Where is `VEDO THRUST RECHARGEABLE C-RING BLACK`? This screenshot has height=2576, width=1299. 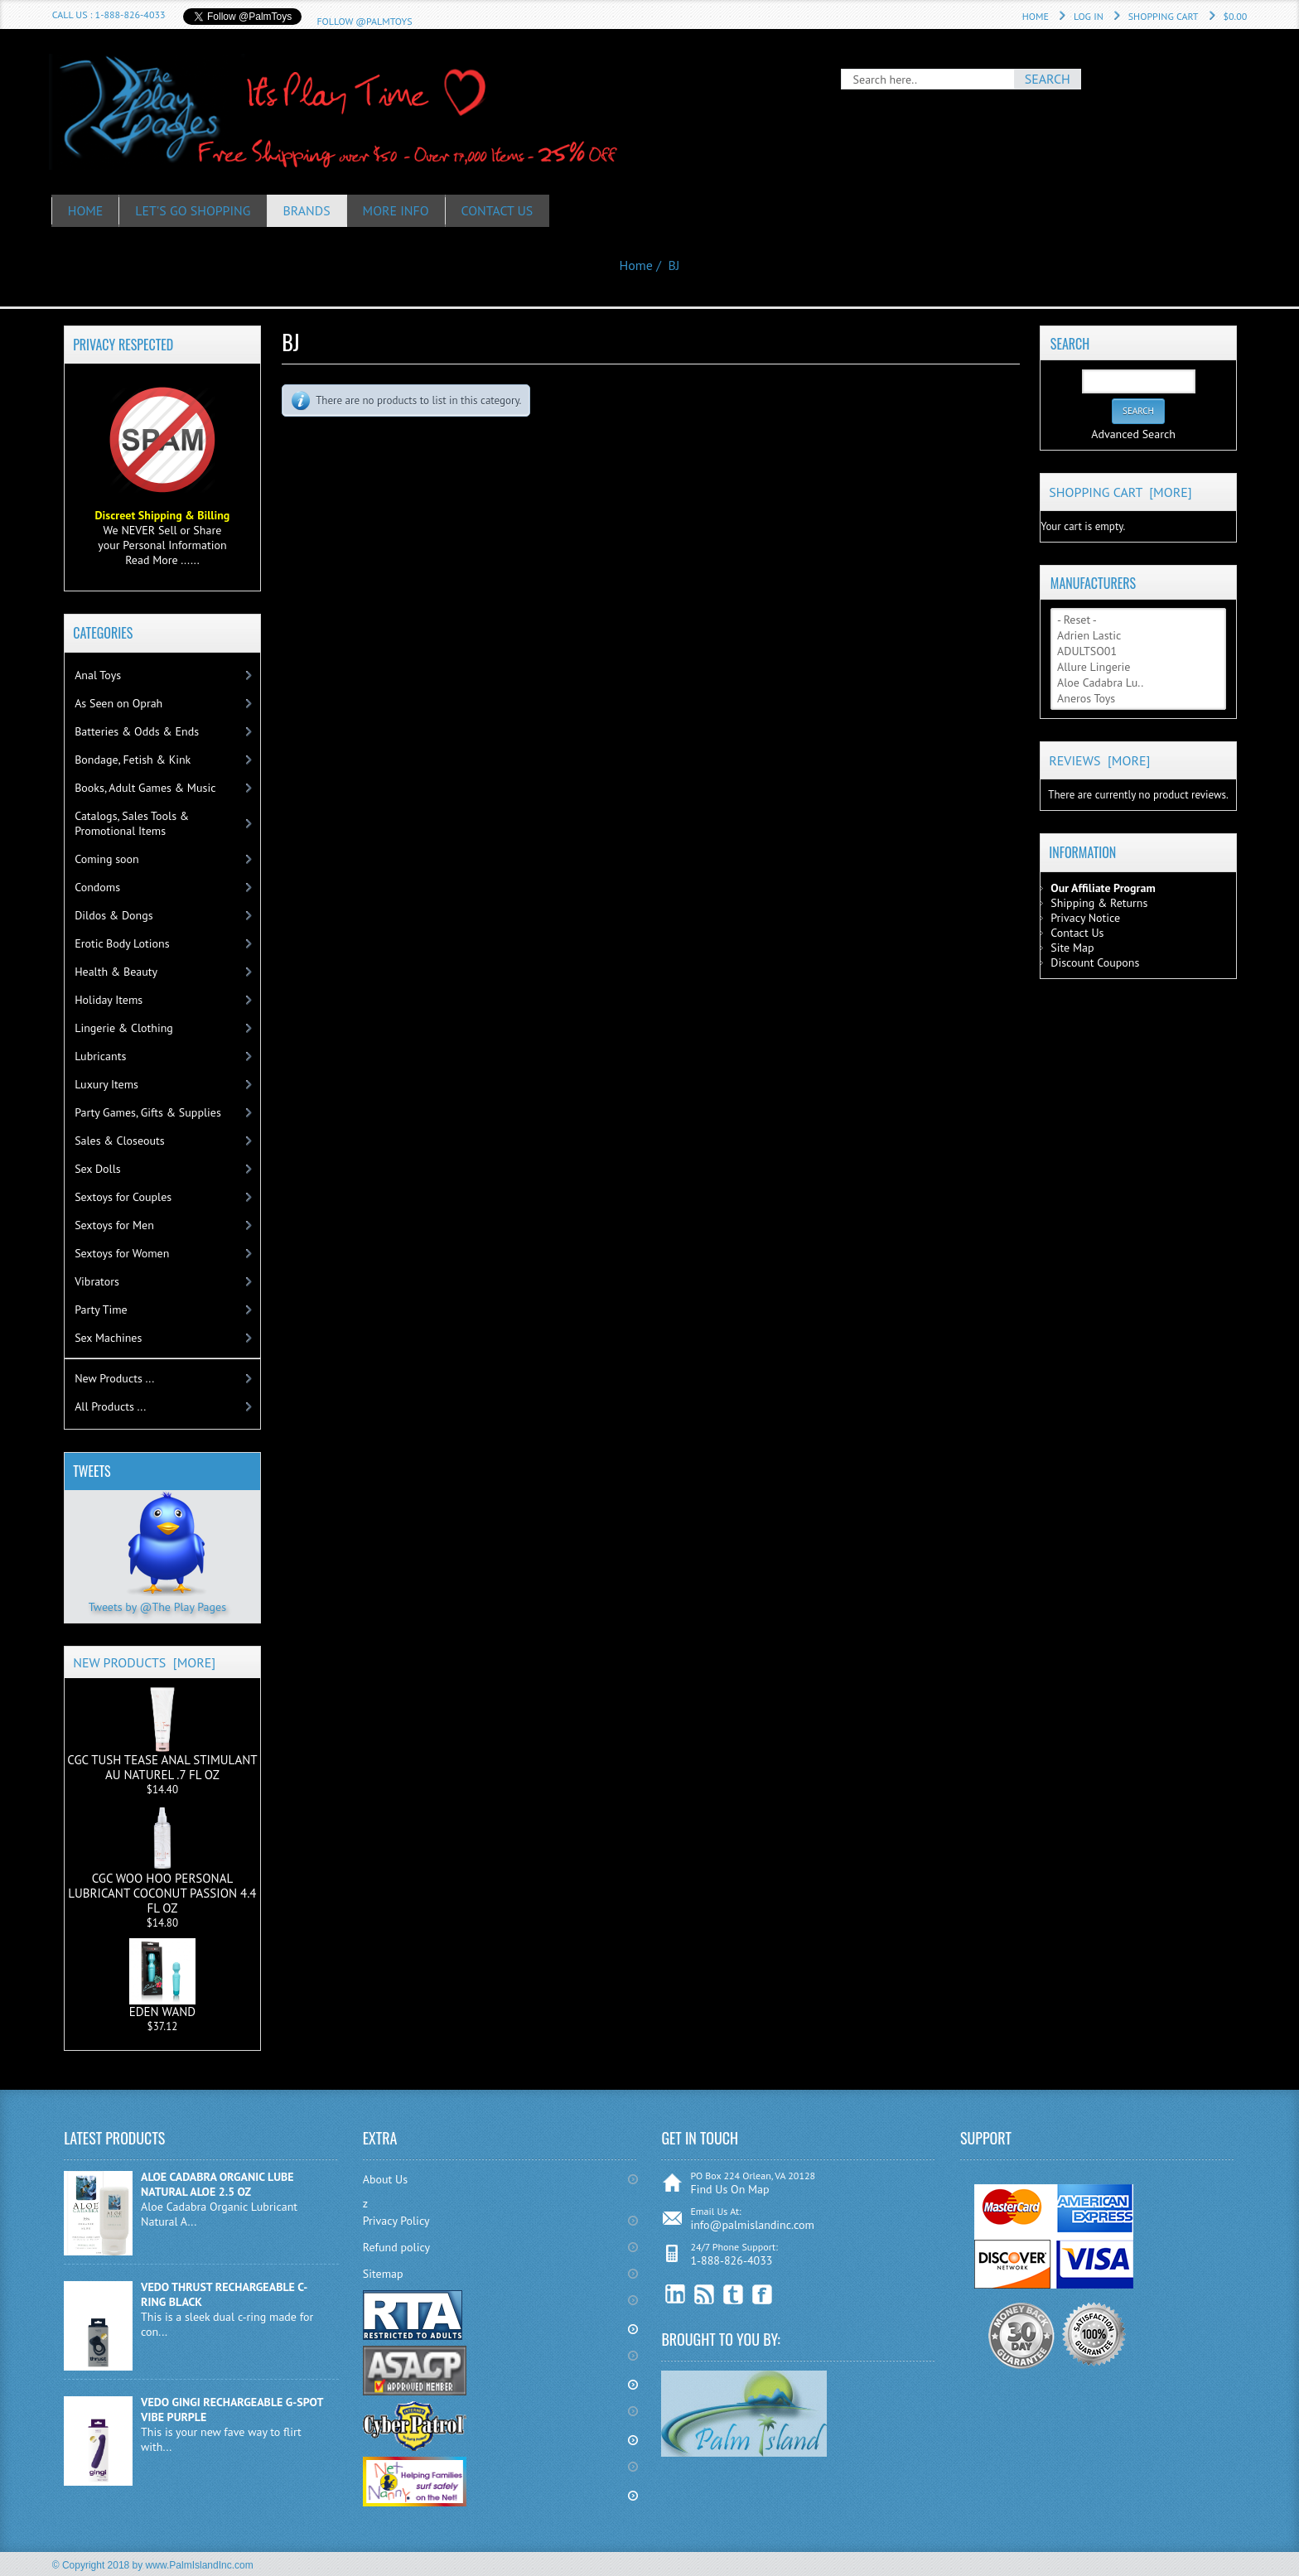 VEDO THRUST RECHARGEABLE C-RING BLACK is located at coordinates (224, 2294).